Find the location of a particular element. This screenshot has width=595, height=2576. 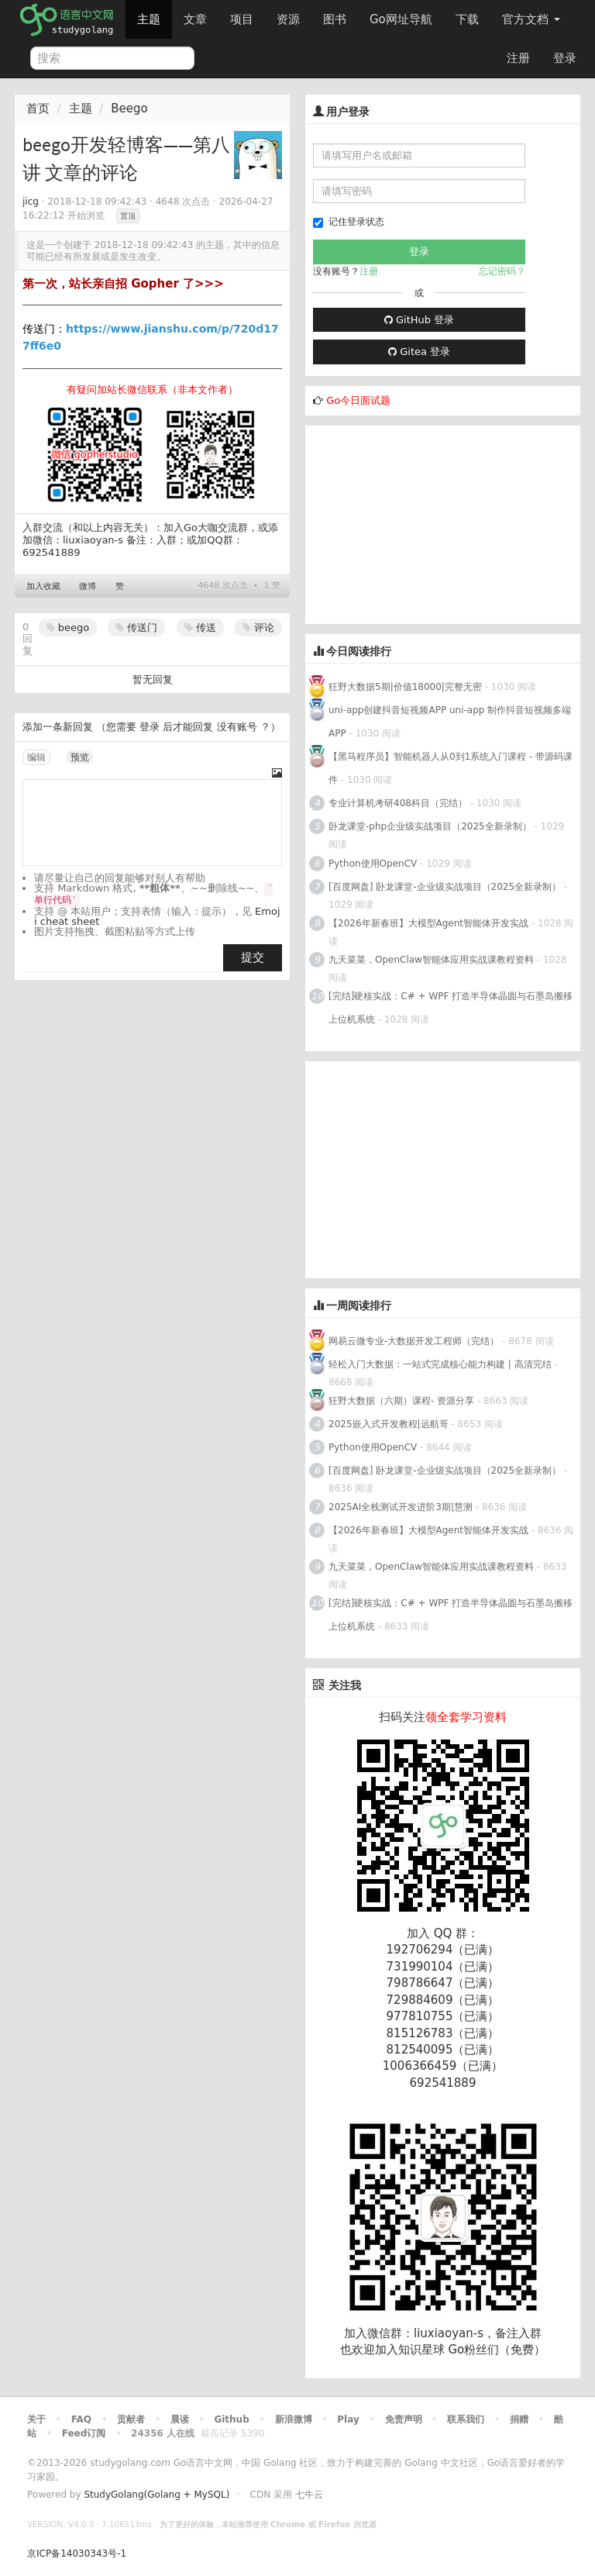

编辑 is located at coordinates (36, 757).